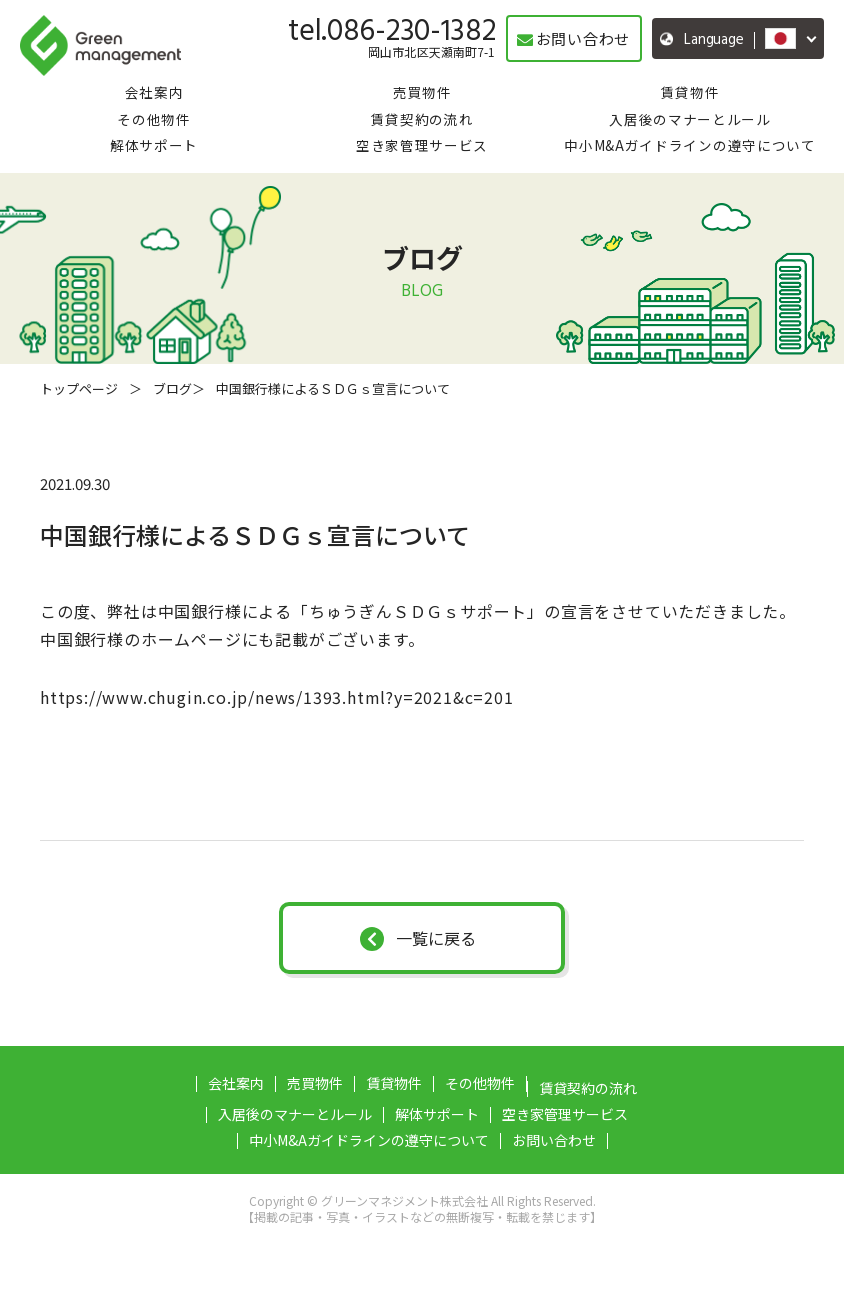 The width and height of the screenshot is (844, 1313). Describe the element at coordinates (154, 92) in the screenshot. I see `会社案内` at that location.